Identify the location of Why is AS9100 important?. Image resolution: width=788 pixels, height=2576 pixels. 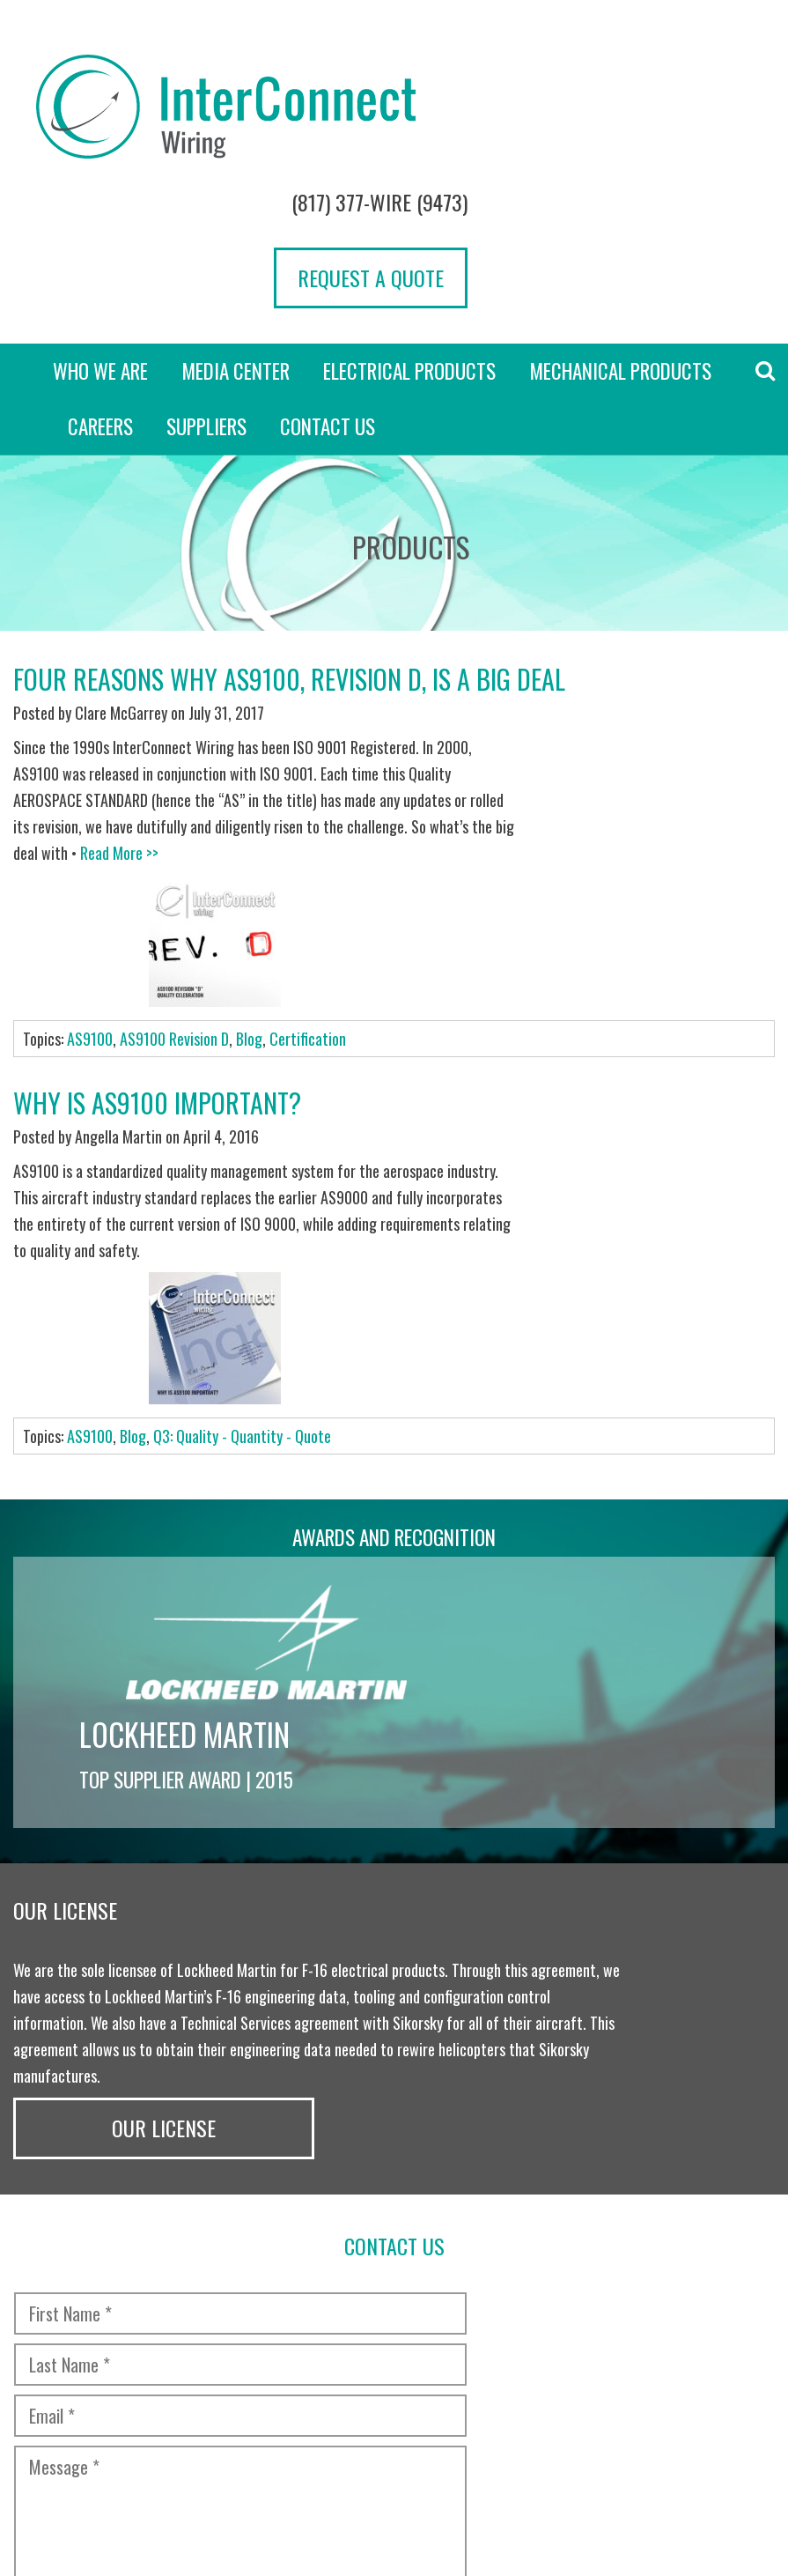
(157, 819).